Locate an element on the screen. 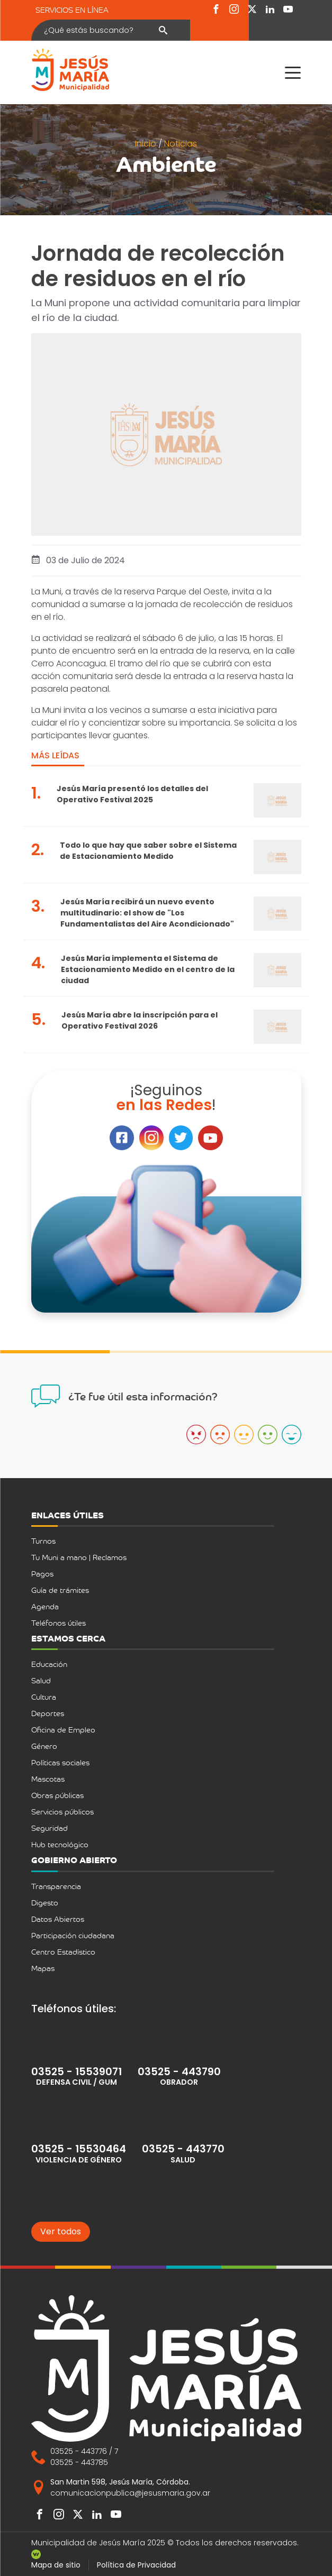  Inicio is located at coordinates (146, 143).